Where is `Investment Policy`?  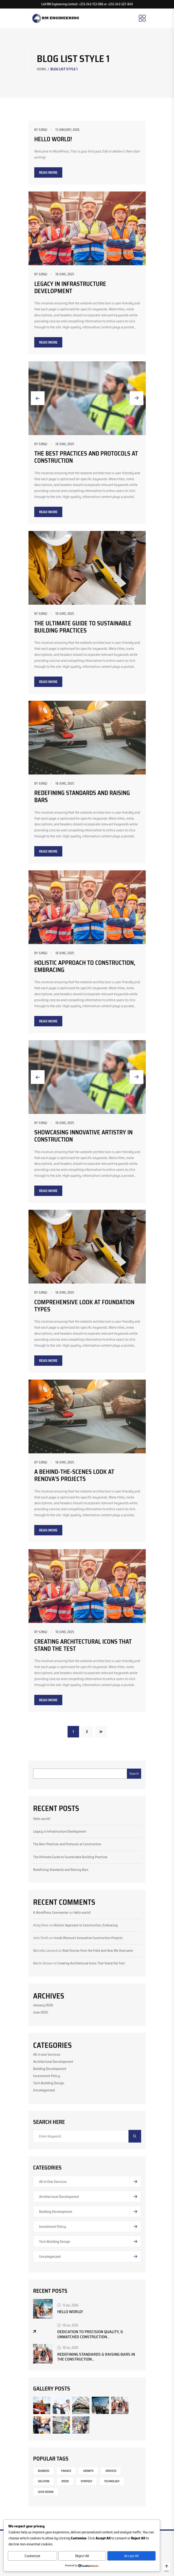
Investment Policy is located at coordinates (46, 2076).